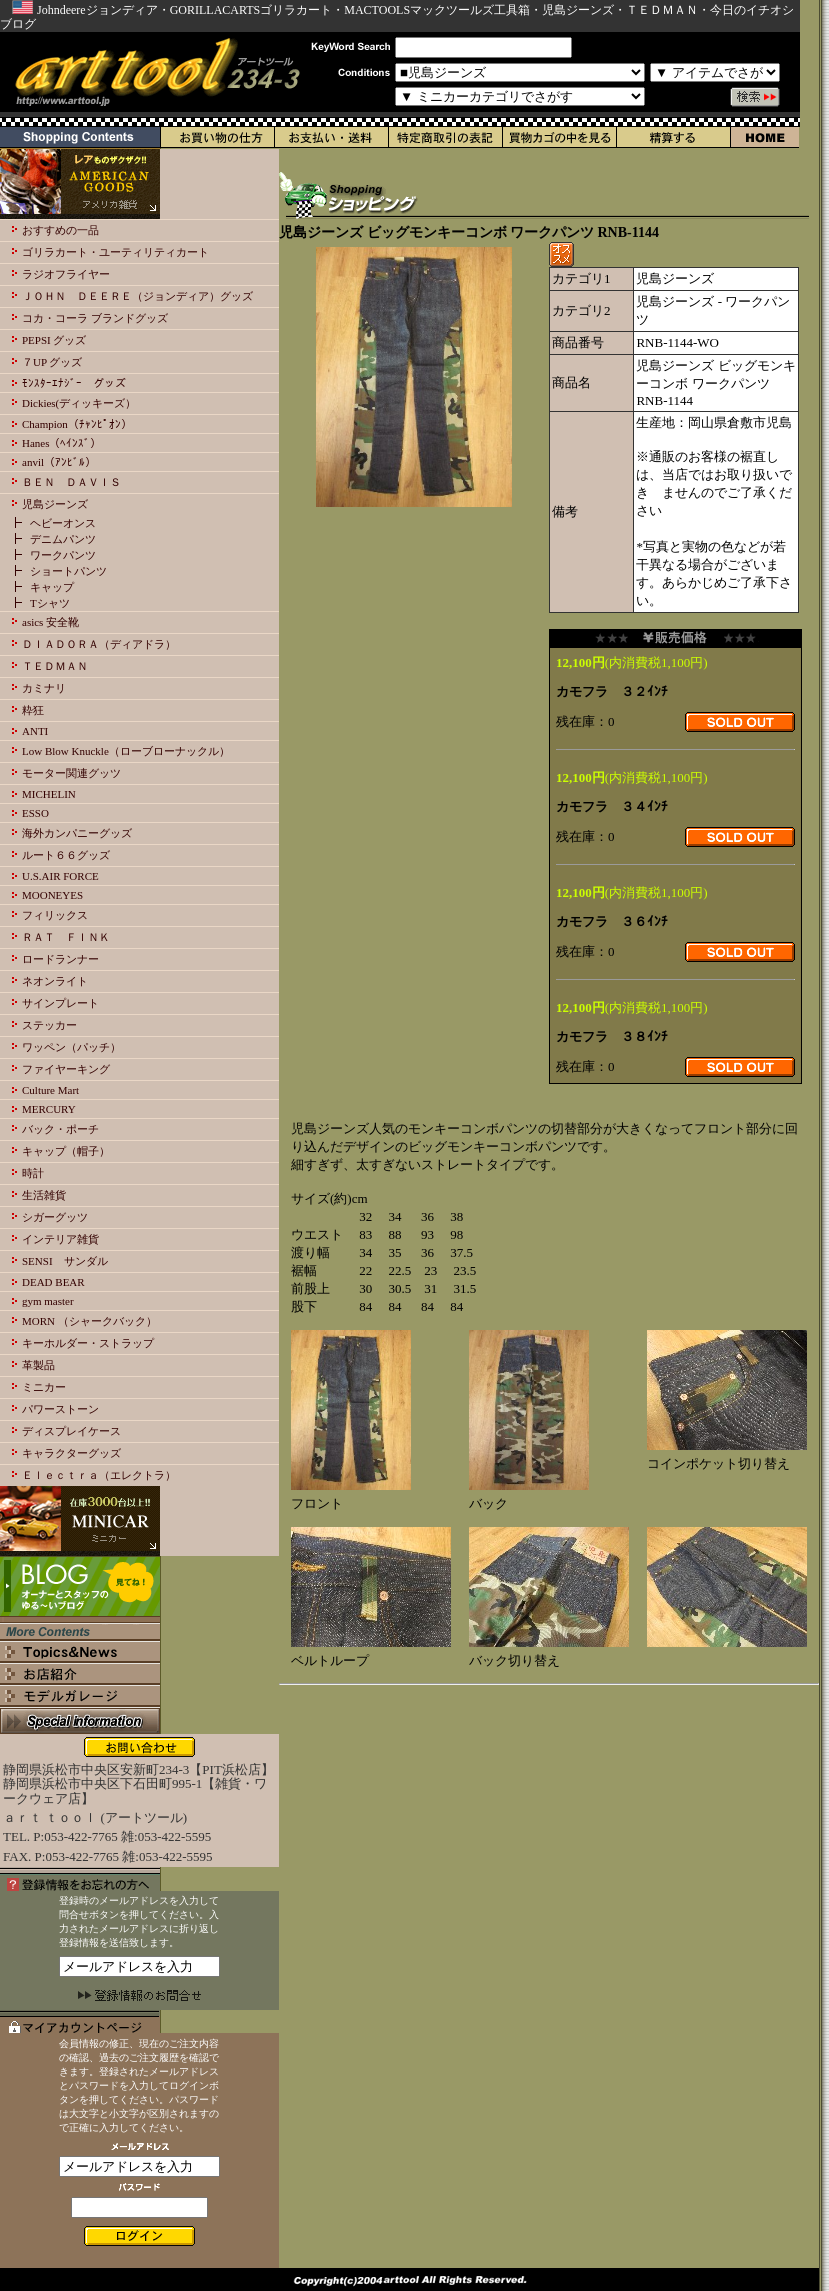  I want to click on 児島ジーンズ, so click(55, 504).